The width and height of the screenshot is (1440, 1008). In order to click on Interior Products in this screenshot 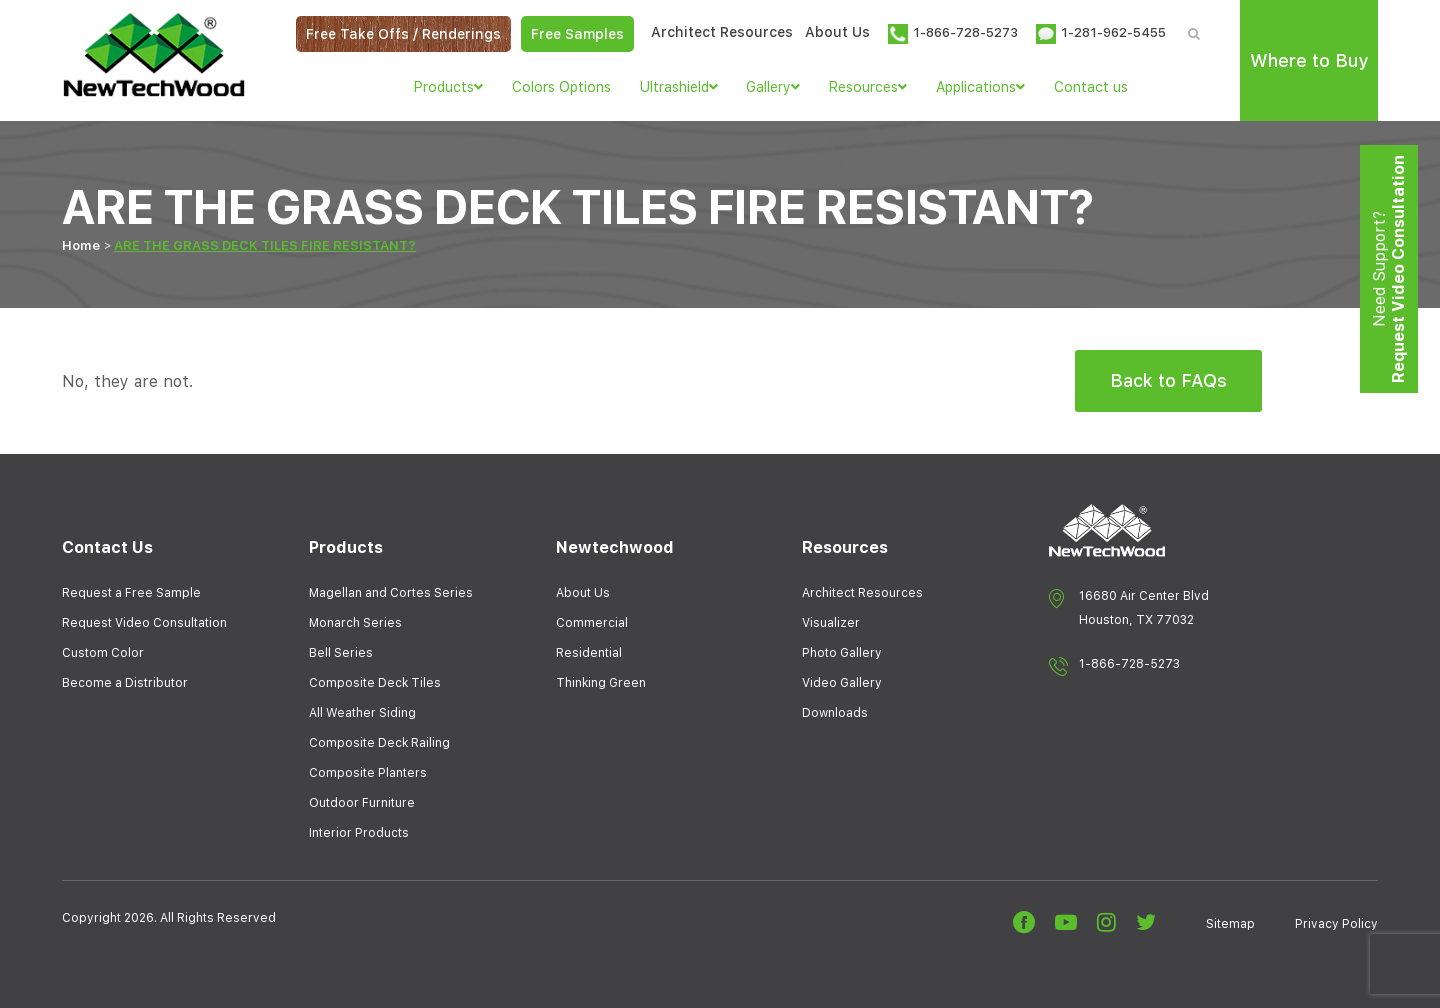, I will do `click(359, 833)`.